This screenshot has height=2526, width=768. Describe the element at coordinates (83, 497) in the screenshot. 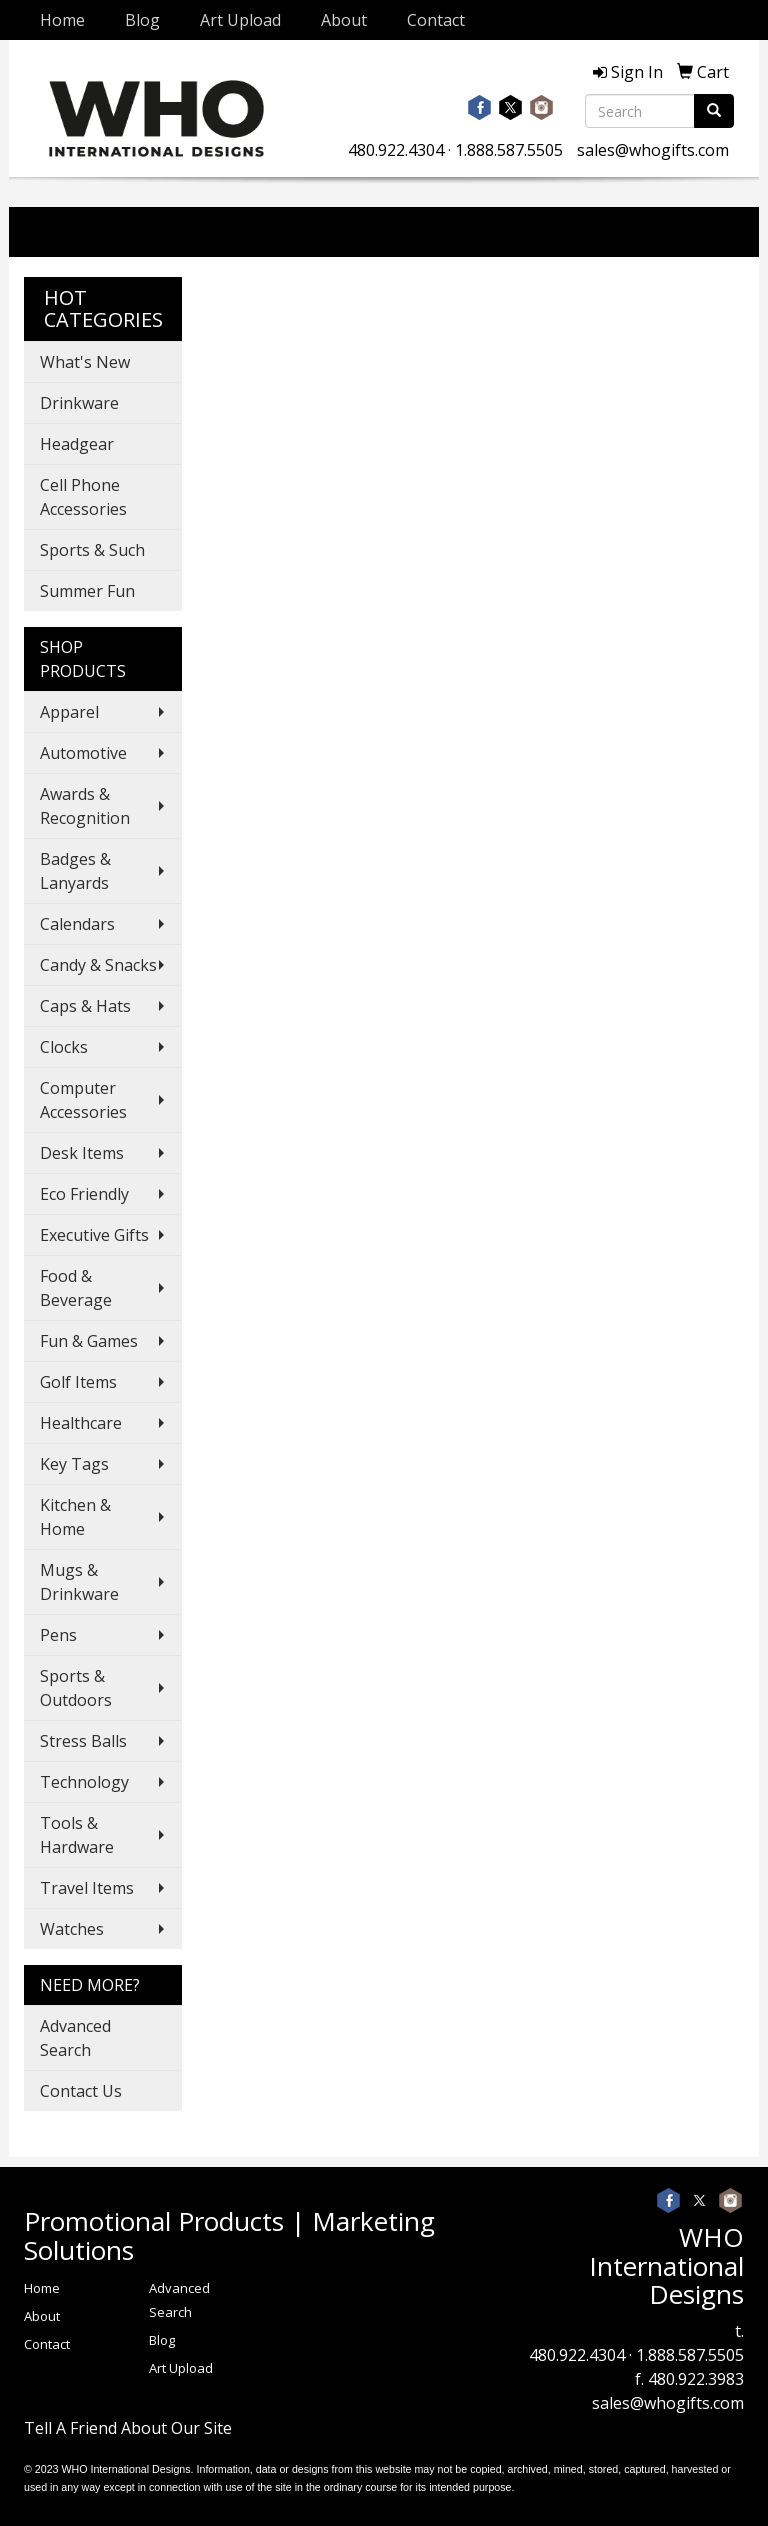

I see `Cell Phone Accessories` at that location.